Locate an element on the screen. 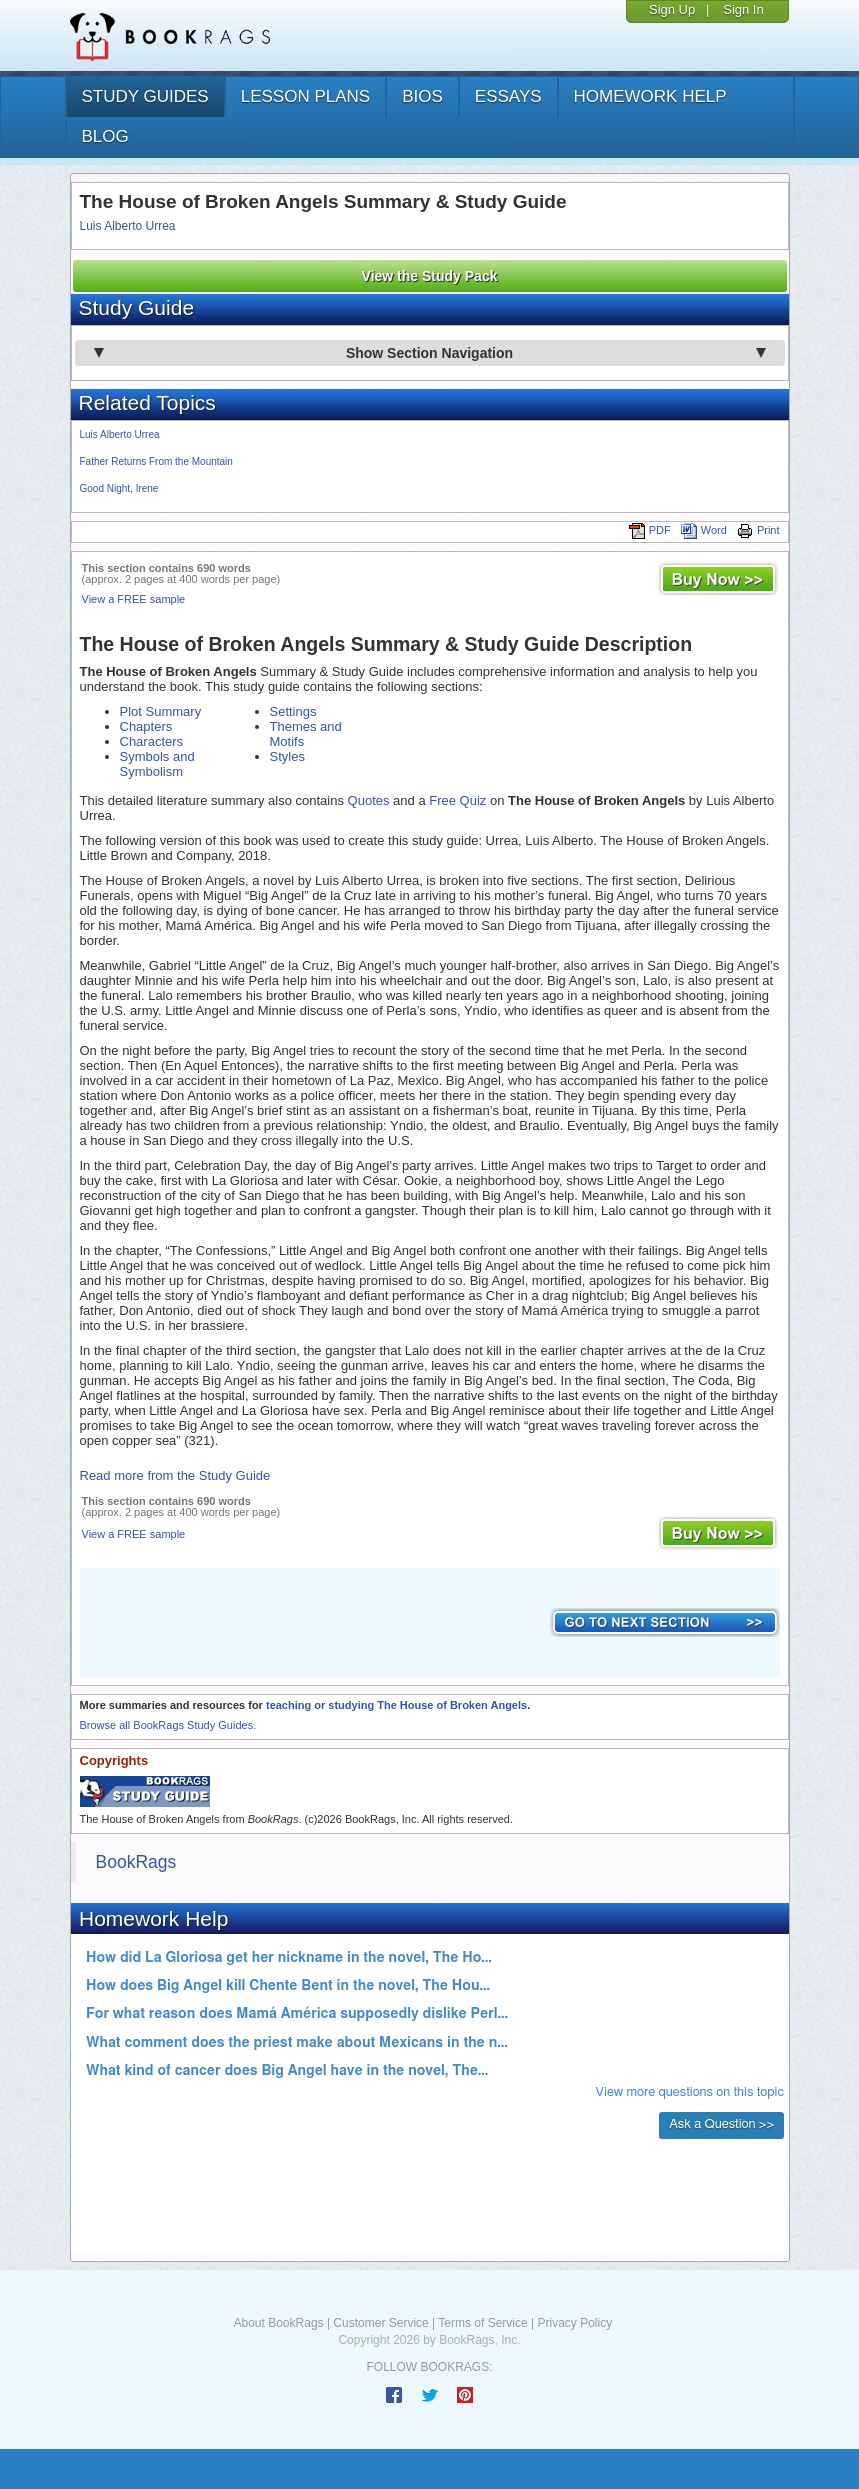 Image resolution: width=859 pixels, height=2489 pixels. Settings is located at coordinates (293, 711).